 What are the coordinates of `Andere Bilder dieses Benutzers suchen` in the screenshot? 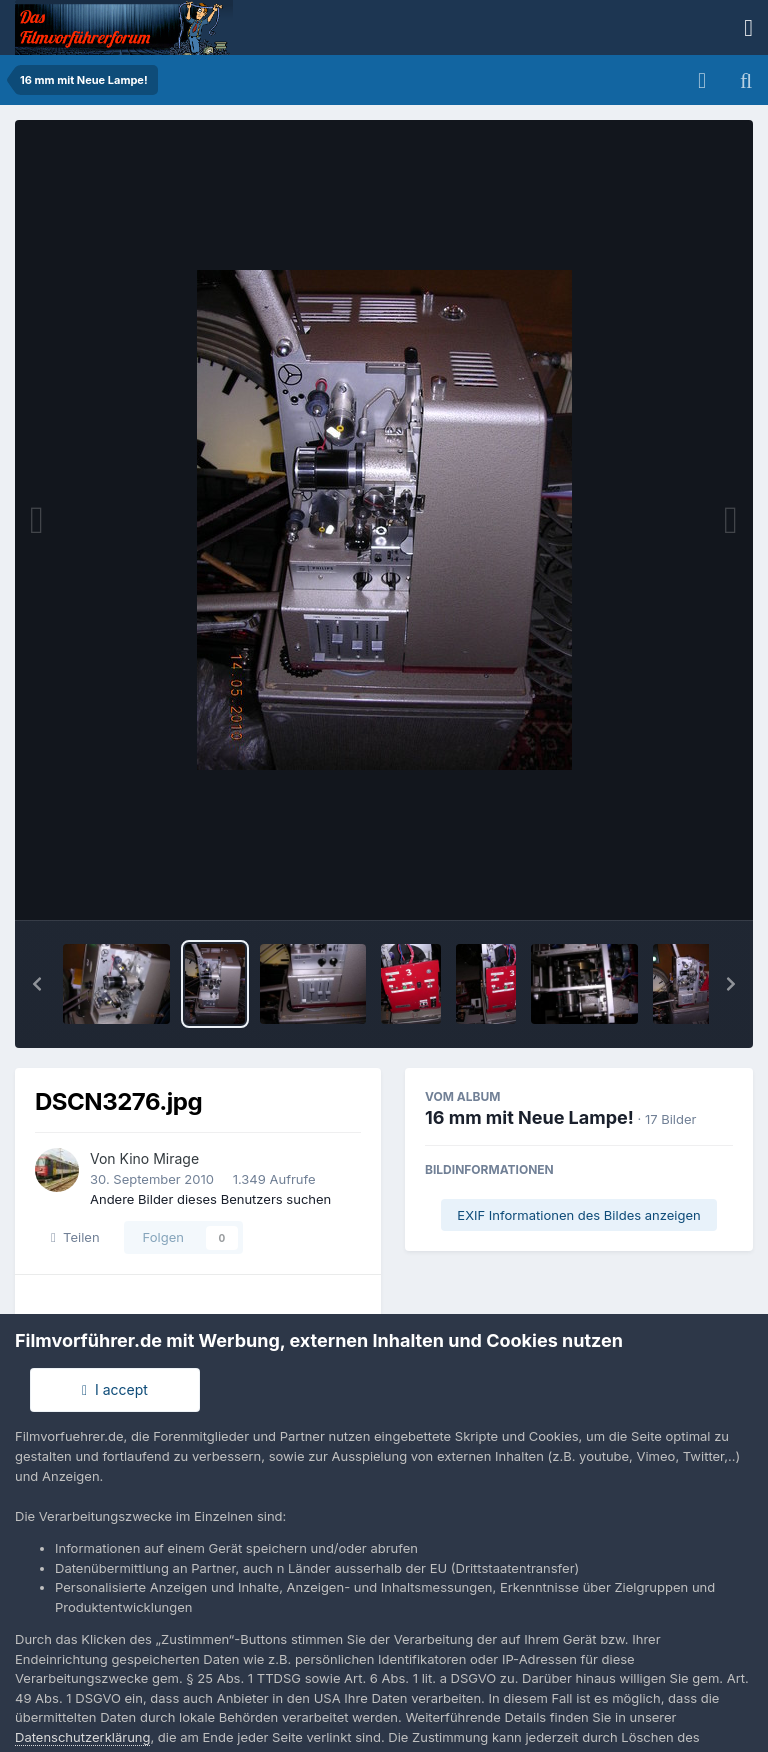 It's located at (210, 1199).